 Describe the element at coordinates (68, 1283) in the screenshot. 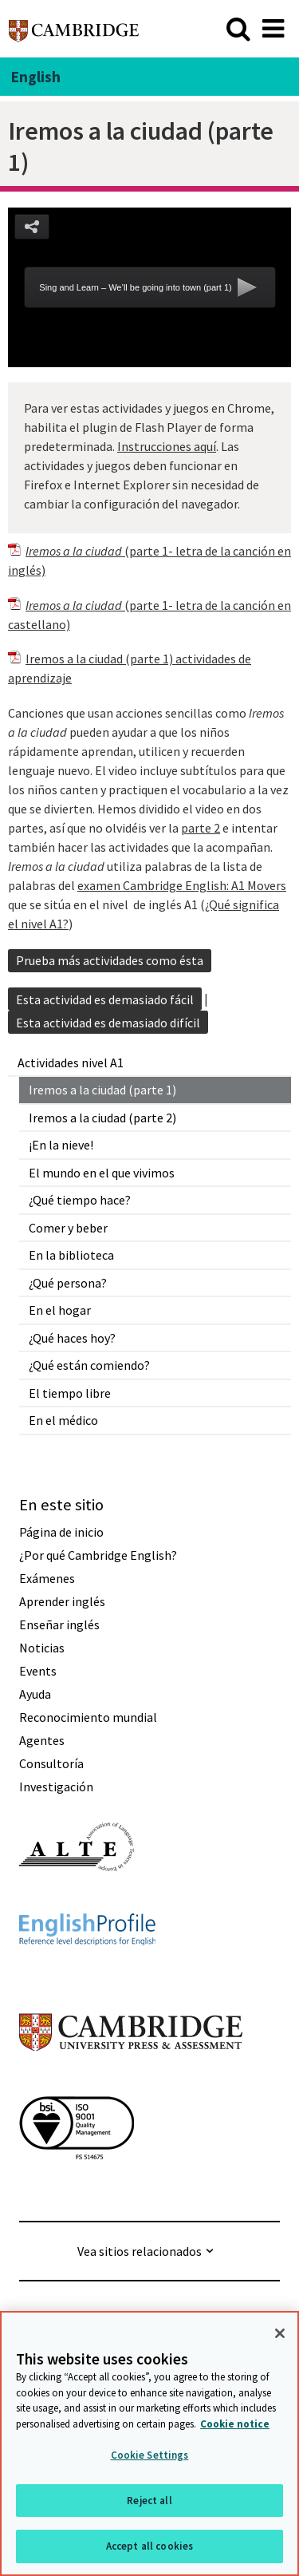

I see `¿Qué persona?` at that location.